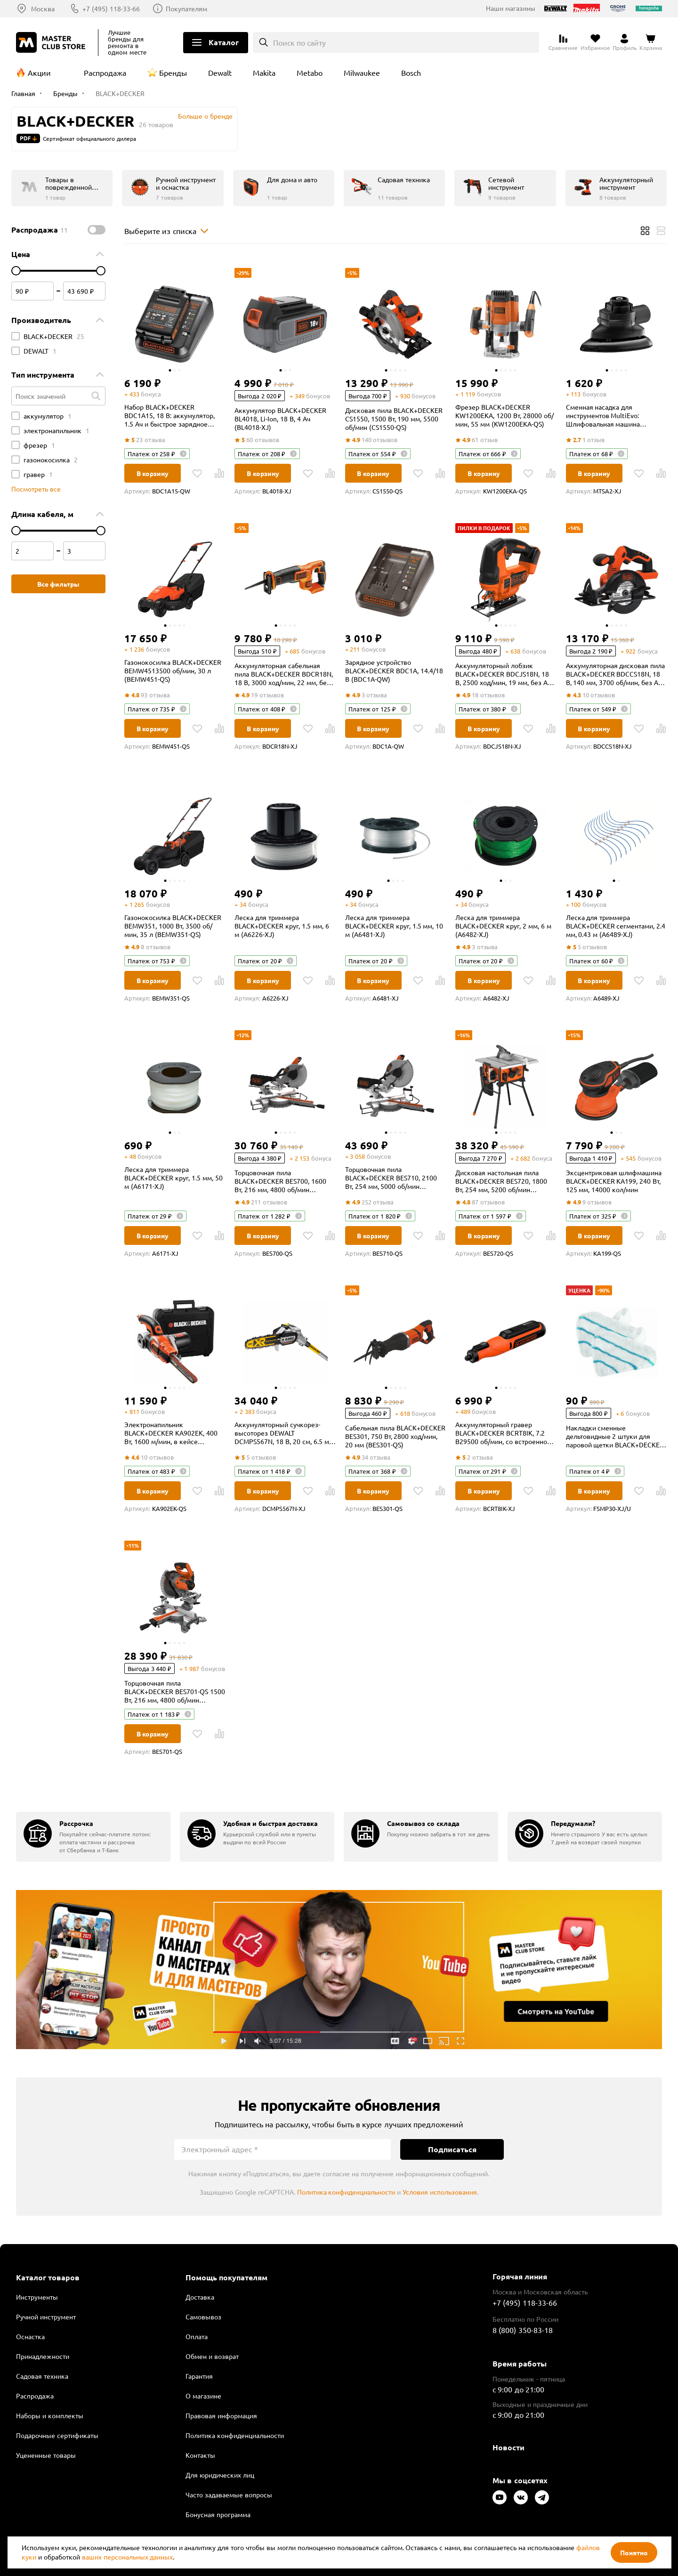 Image resolution: width=678 pixels, height=2576 pixels. Describe the element at coordinates (30, 2336) in the screenshot. I see `Оснастка` at that location.